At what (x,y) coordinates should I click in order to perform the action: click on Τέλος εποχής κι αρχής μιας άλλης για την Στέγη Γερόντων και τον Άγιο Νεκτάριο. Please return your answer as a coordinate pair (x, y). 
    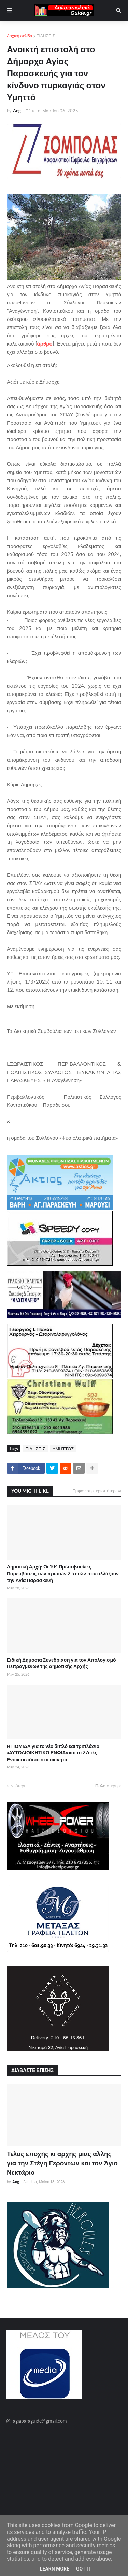
    Looking at the image, I should click on (62, 2163).